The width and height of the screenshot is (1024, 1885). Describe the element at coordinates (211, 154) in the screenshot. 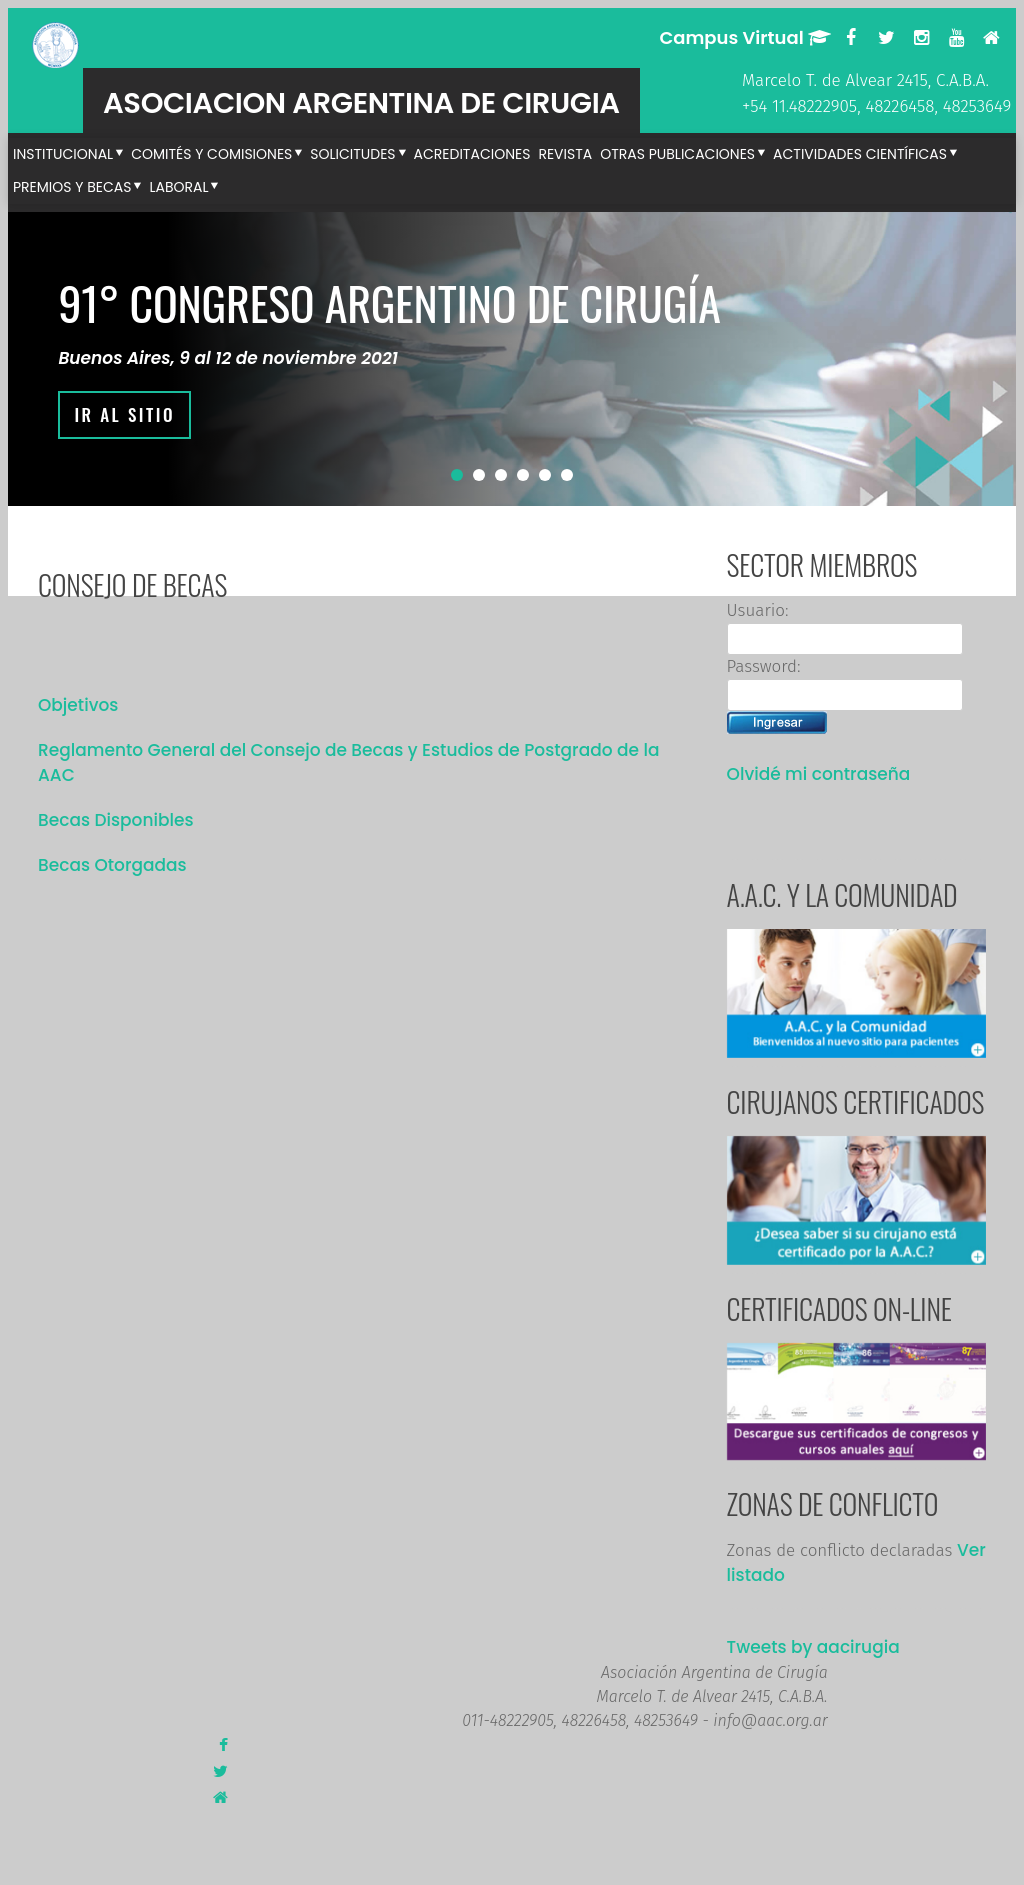

I see `Comités y Comisiones` at that location.